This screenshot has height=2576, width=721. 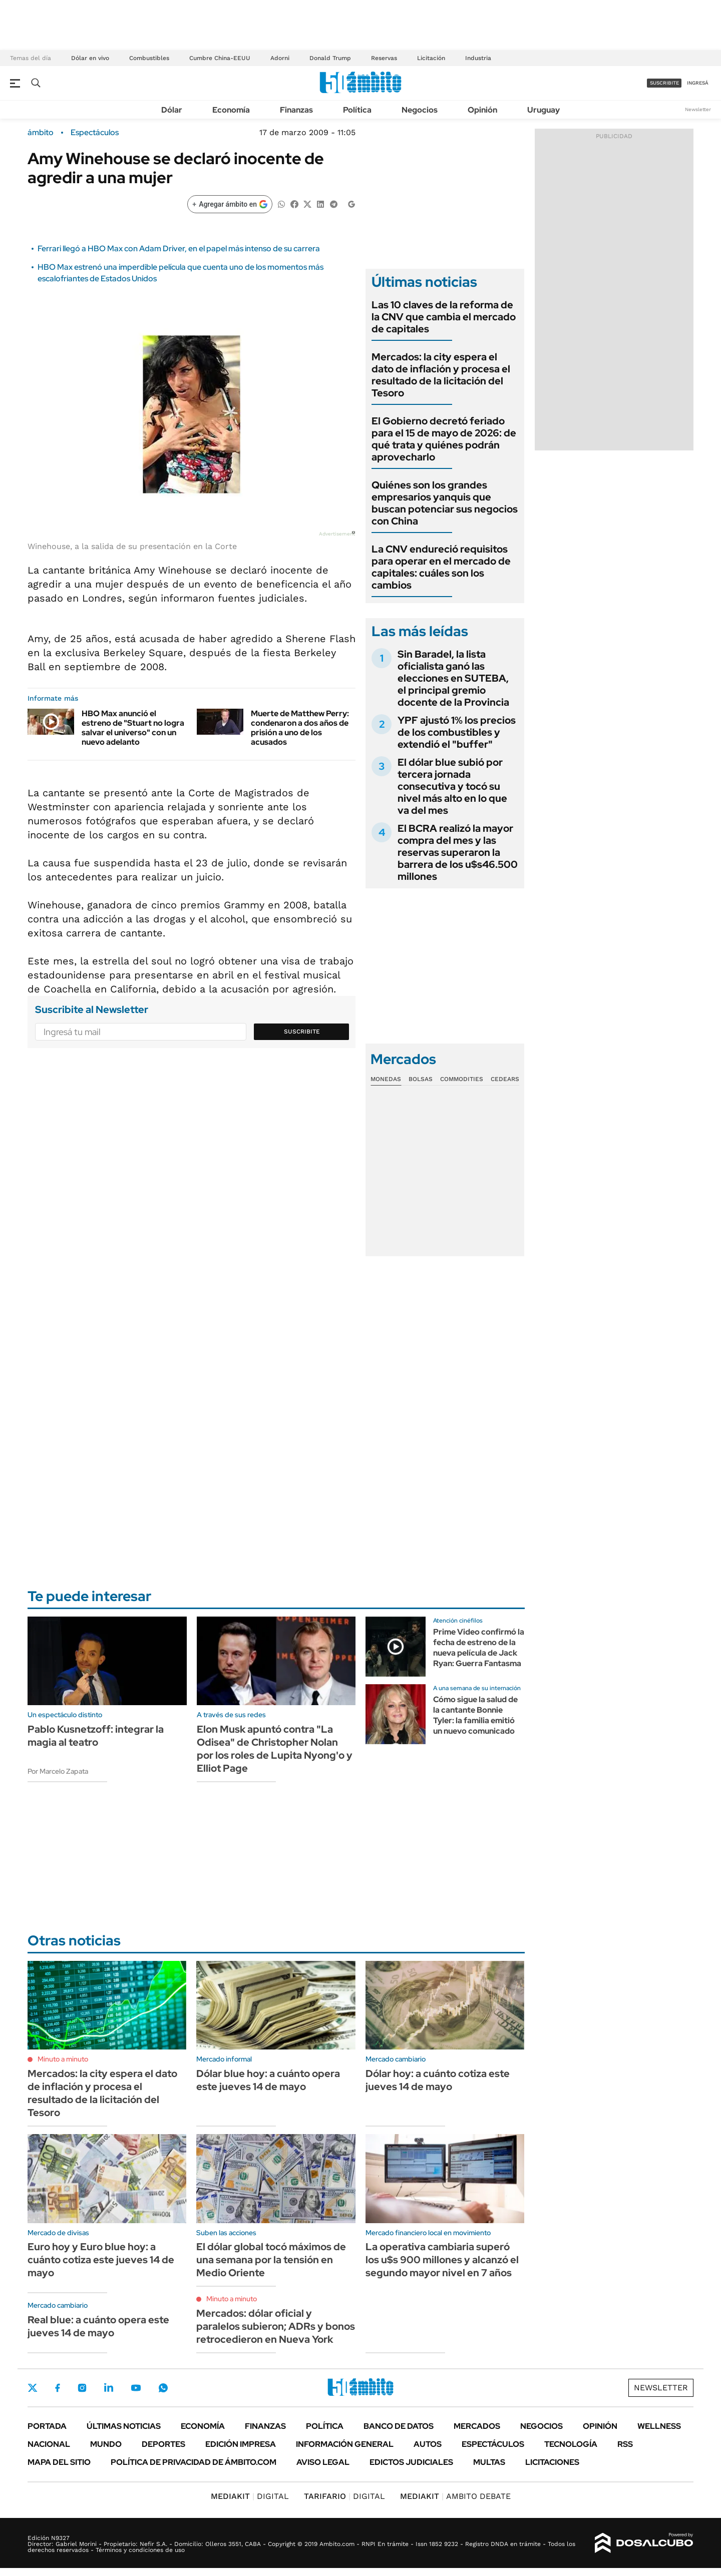 What do you see at coordinates (268, 2080) in the screenshot?
I see `Dólar blue hoy: a cuánto opera este jueves 14 de mayo` at bounding box center [268, 2080].